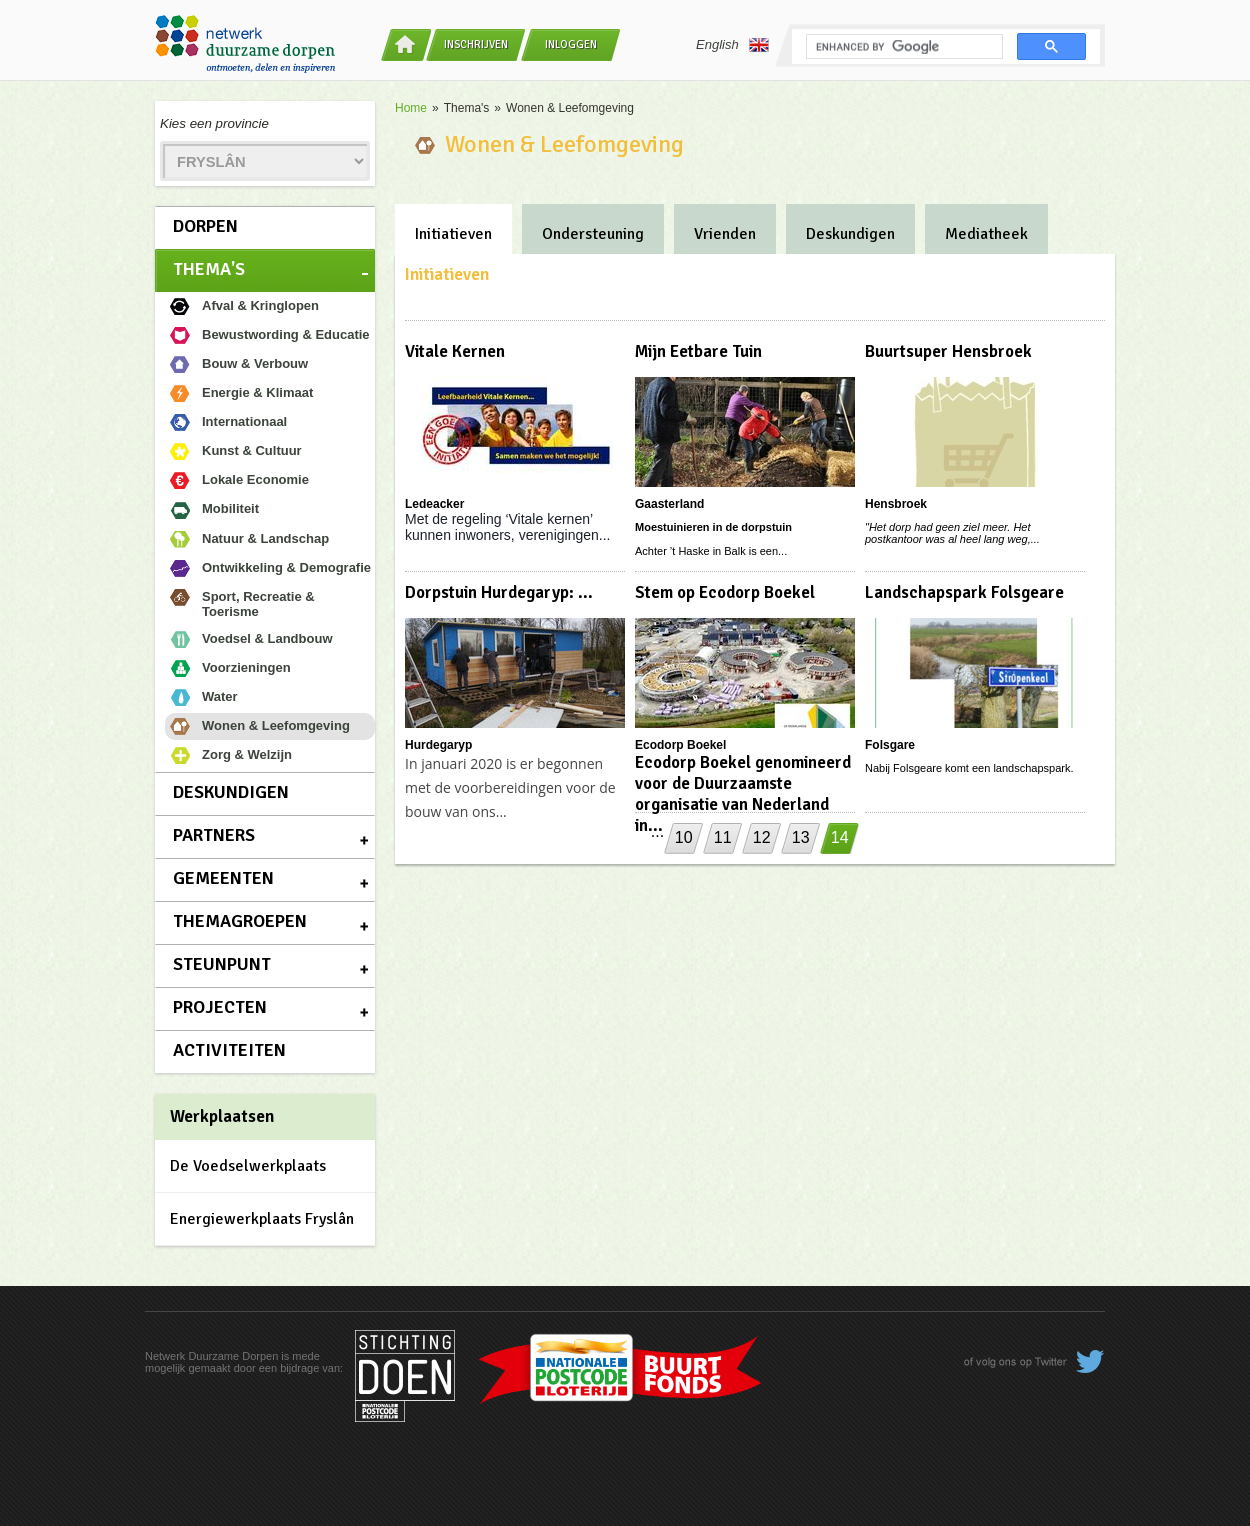  What do you see at coordinates (248, 1166) in the screenshot?
I see `De Voedselwerkplaats` at bounding box center [248, 1166].